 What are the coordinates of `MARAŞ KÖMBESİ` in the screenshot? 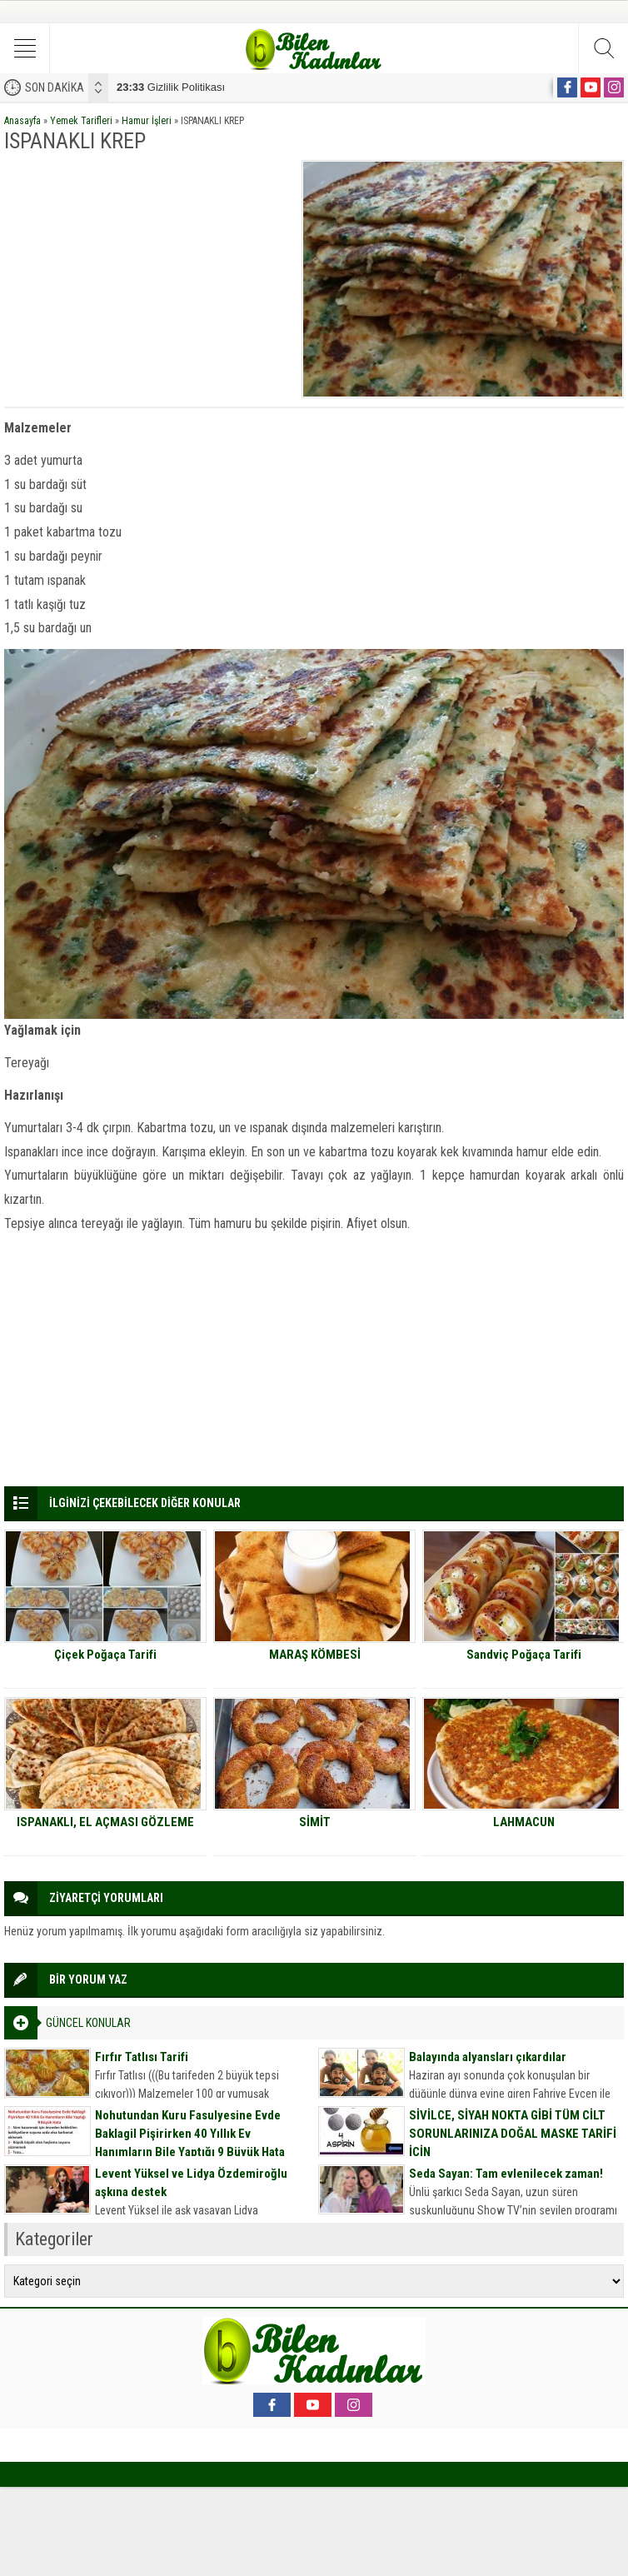 It's located at (315, 1654).